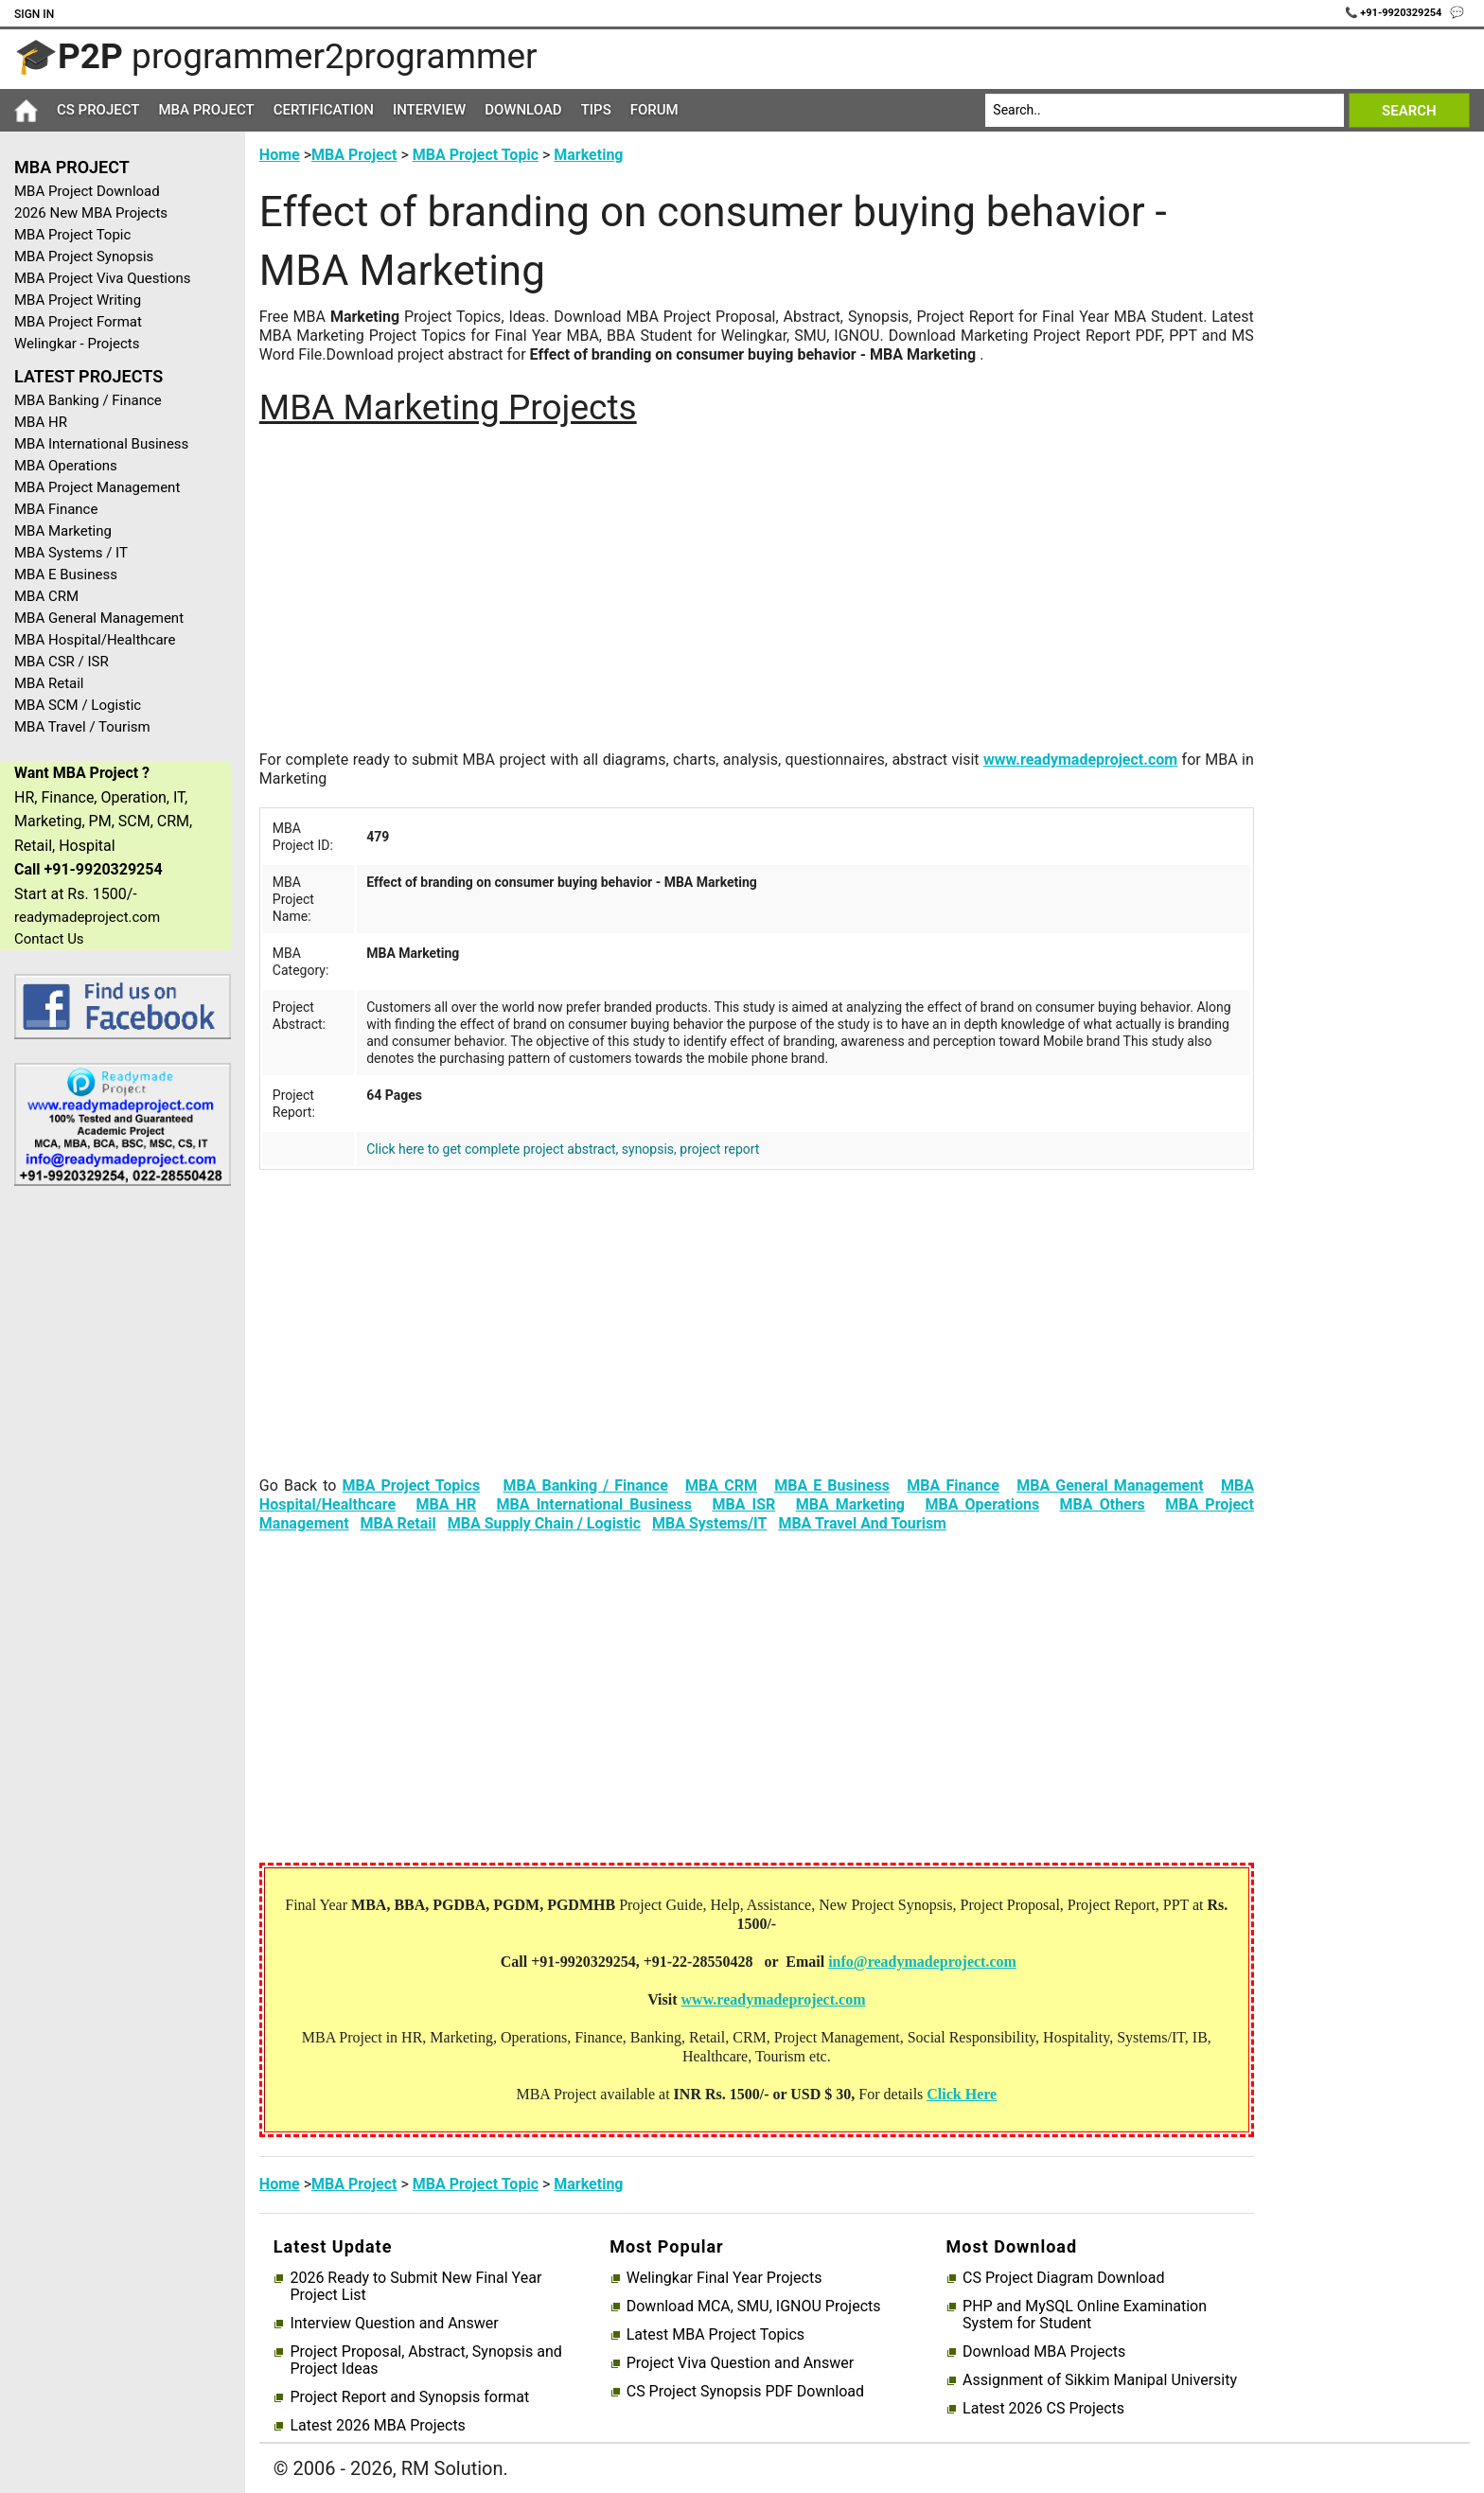 The image size is (1484, 2493). What do you see at coordinates (394, 2323) in the screenshot?
I see `Interview Question and Answer` at bounding box center [394, 2323].